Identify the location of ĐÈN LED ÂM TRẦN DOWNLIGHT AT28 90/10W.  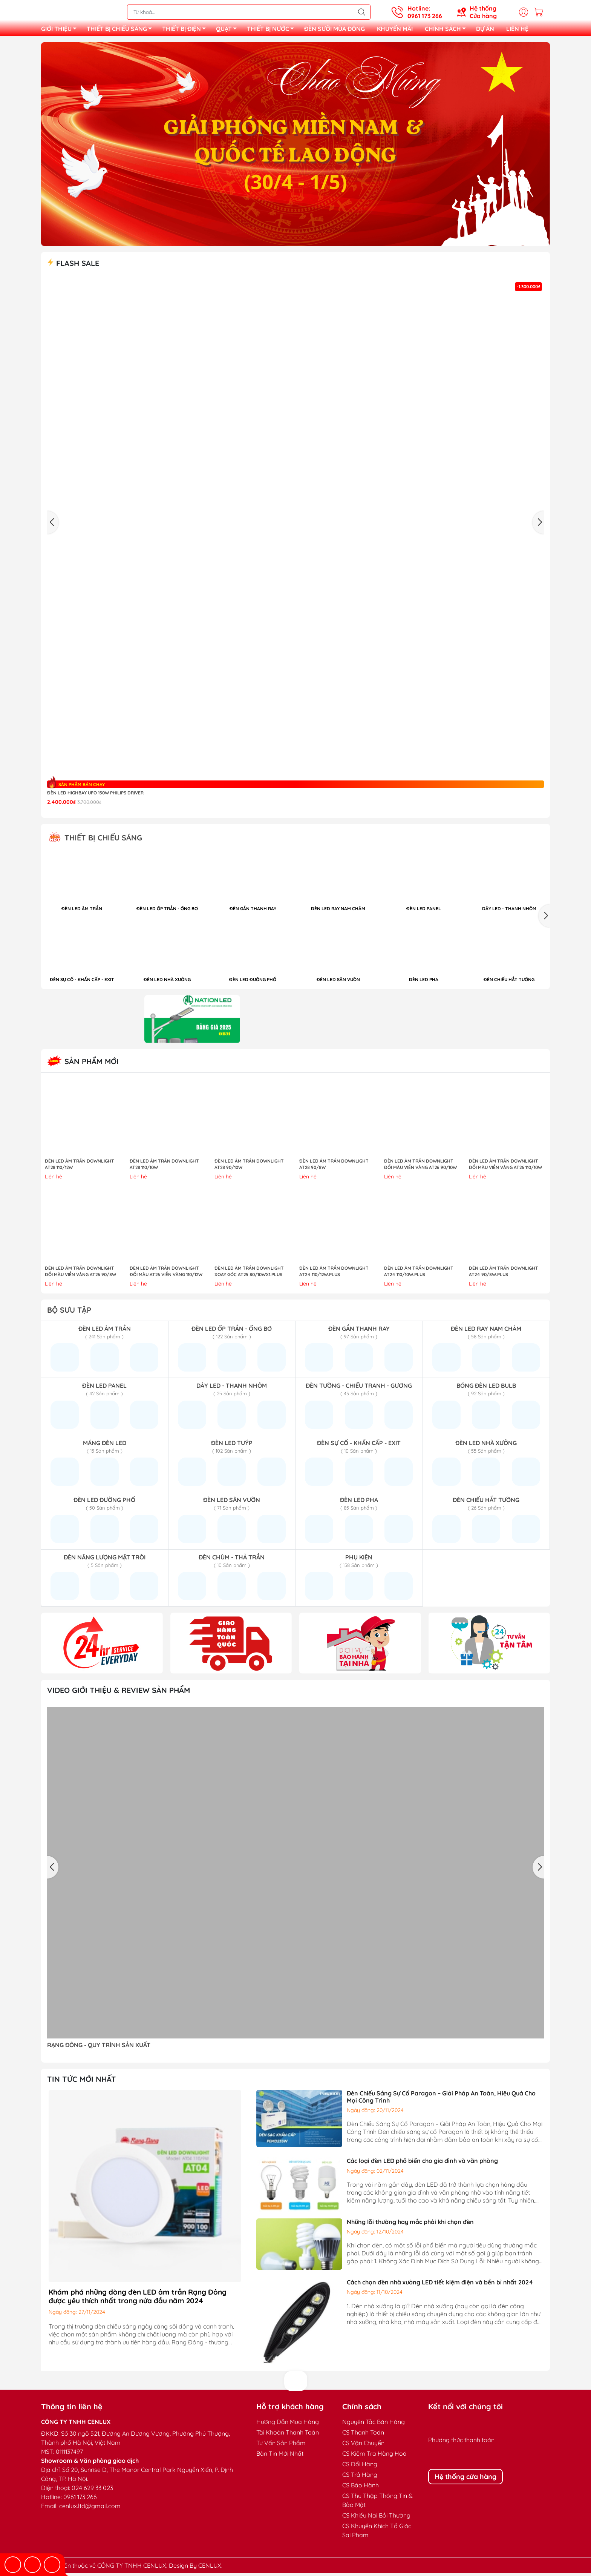
(249, 1167).